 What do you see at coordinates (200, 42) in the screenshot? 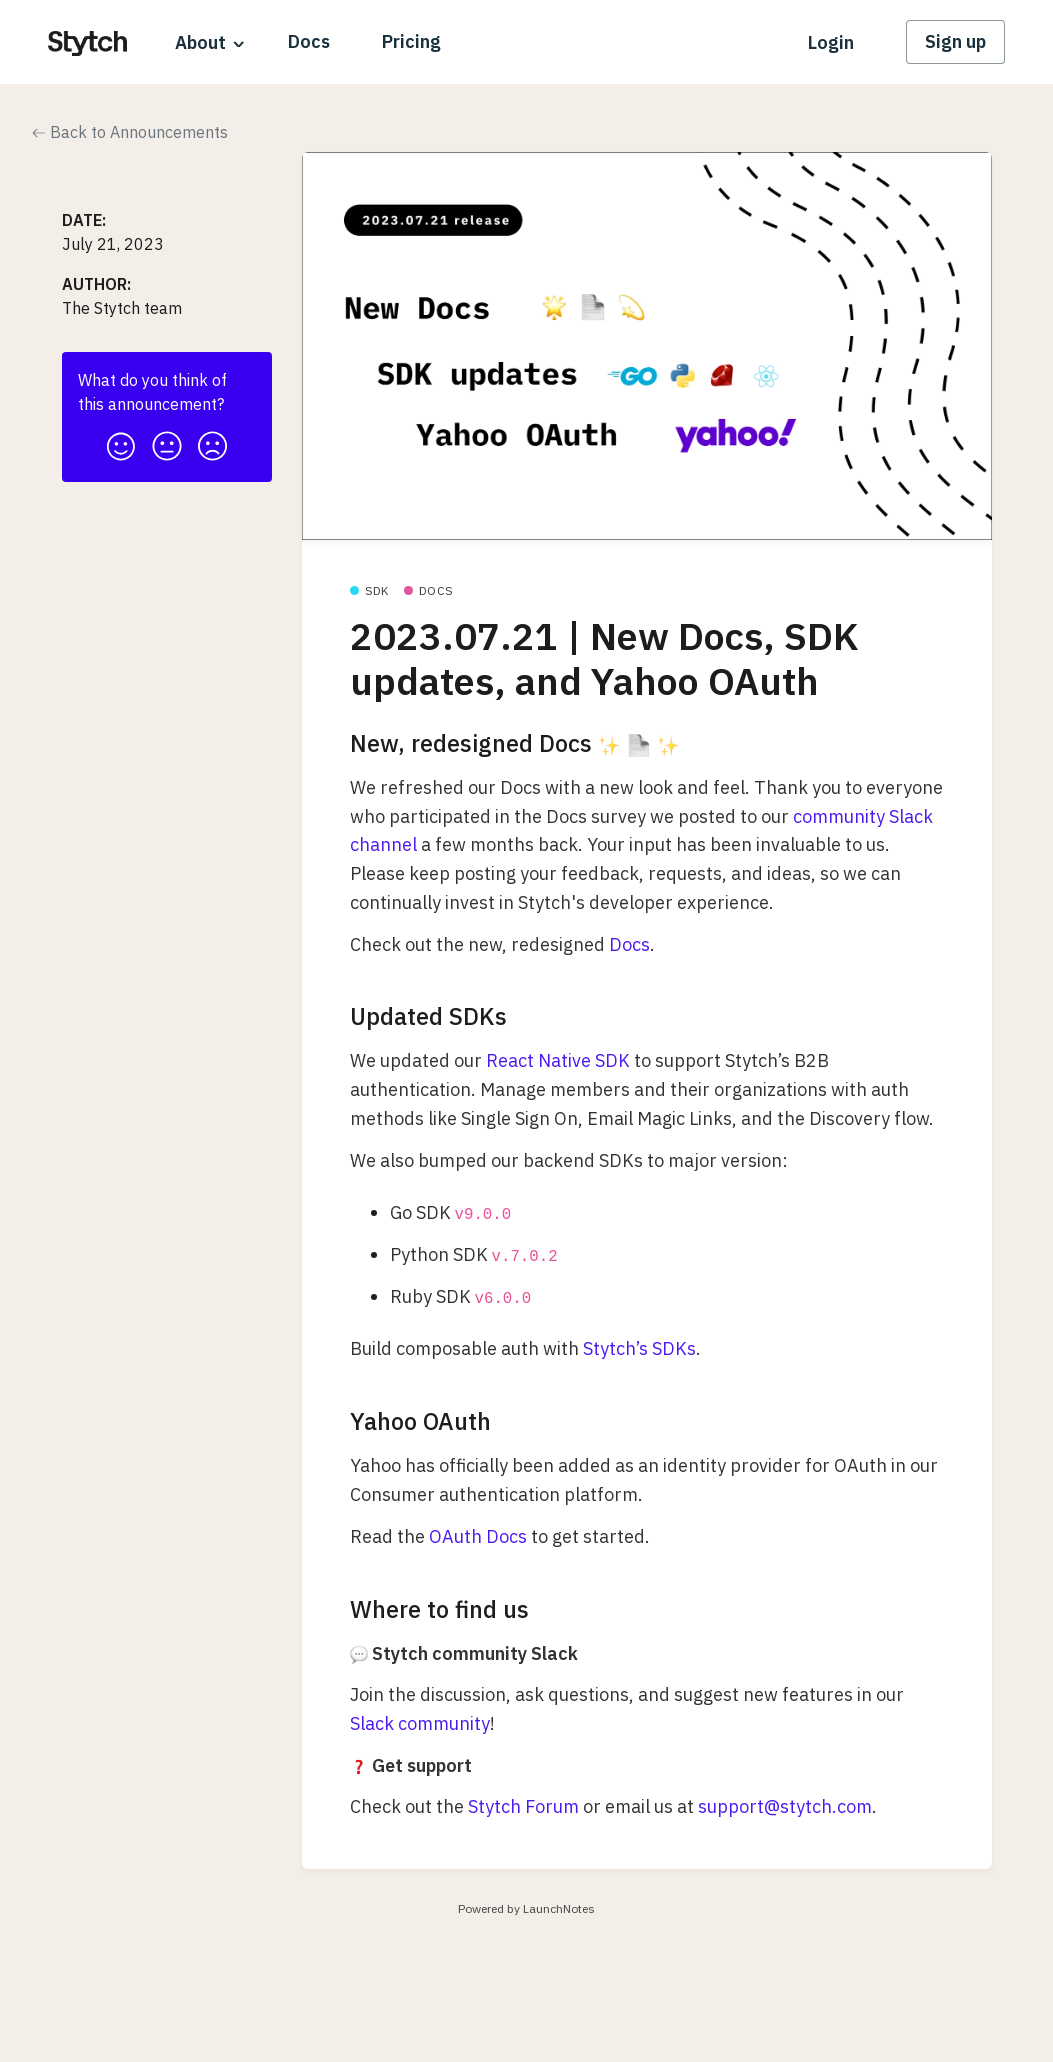
I see `About` at bounding box center [200, 42].